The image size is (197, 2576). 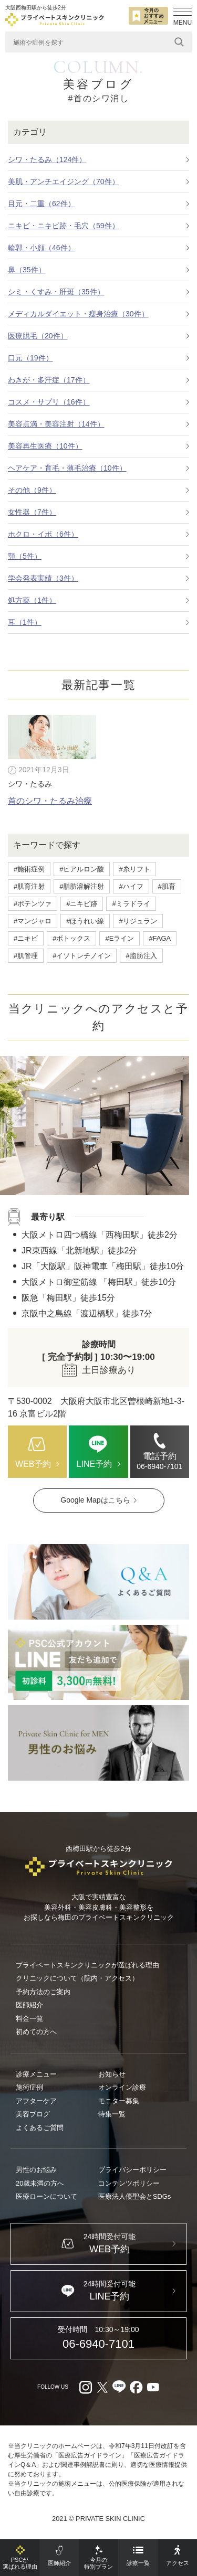 I want to click on #Eライン, so click(x=119, y=938).